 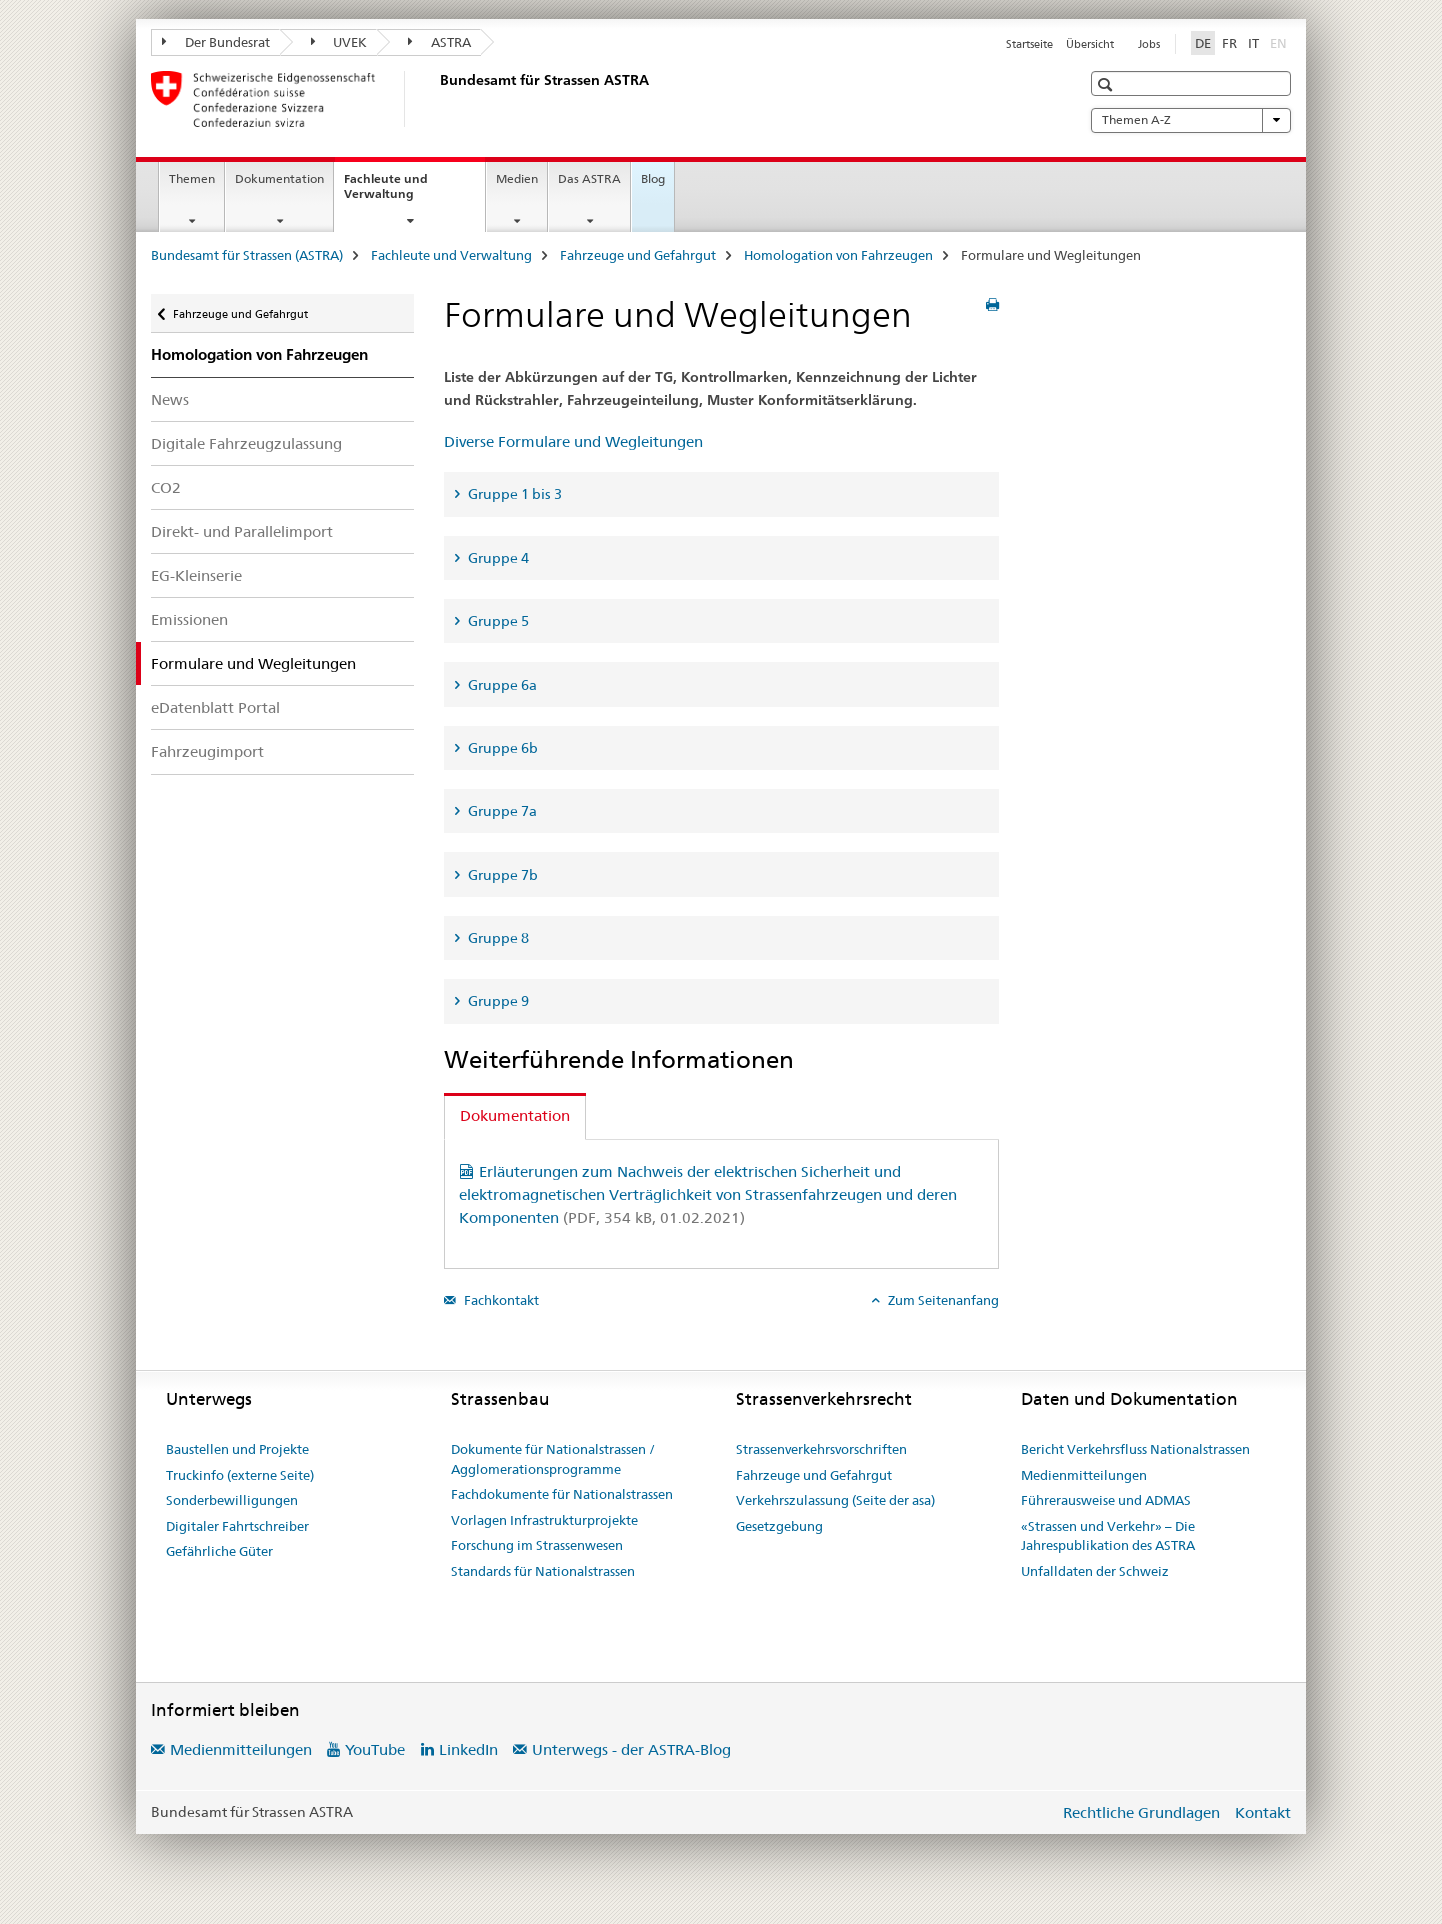 I want to click on EG-Kleinserie, so click(x=196, y=575).